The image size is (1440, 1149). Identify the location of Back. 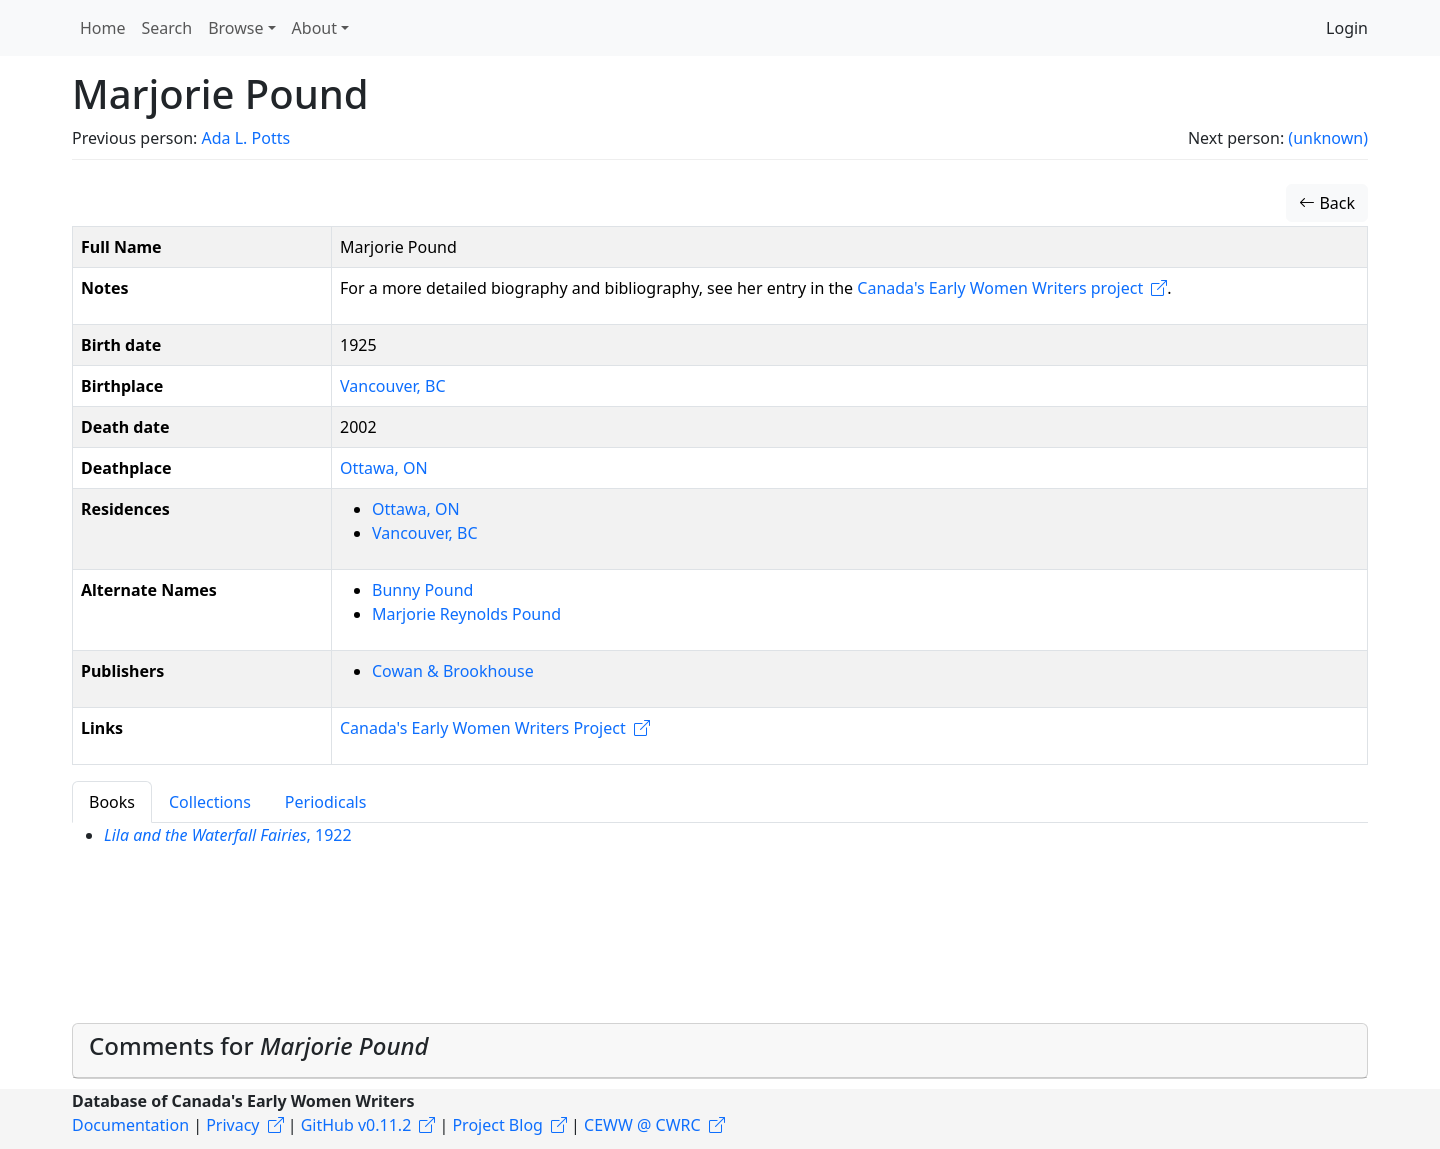
(1327, 203).